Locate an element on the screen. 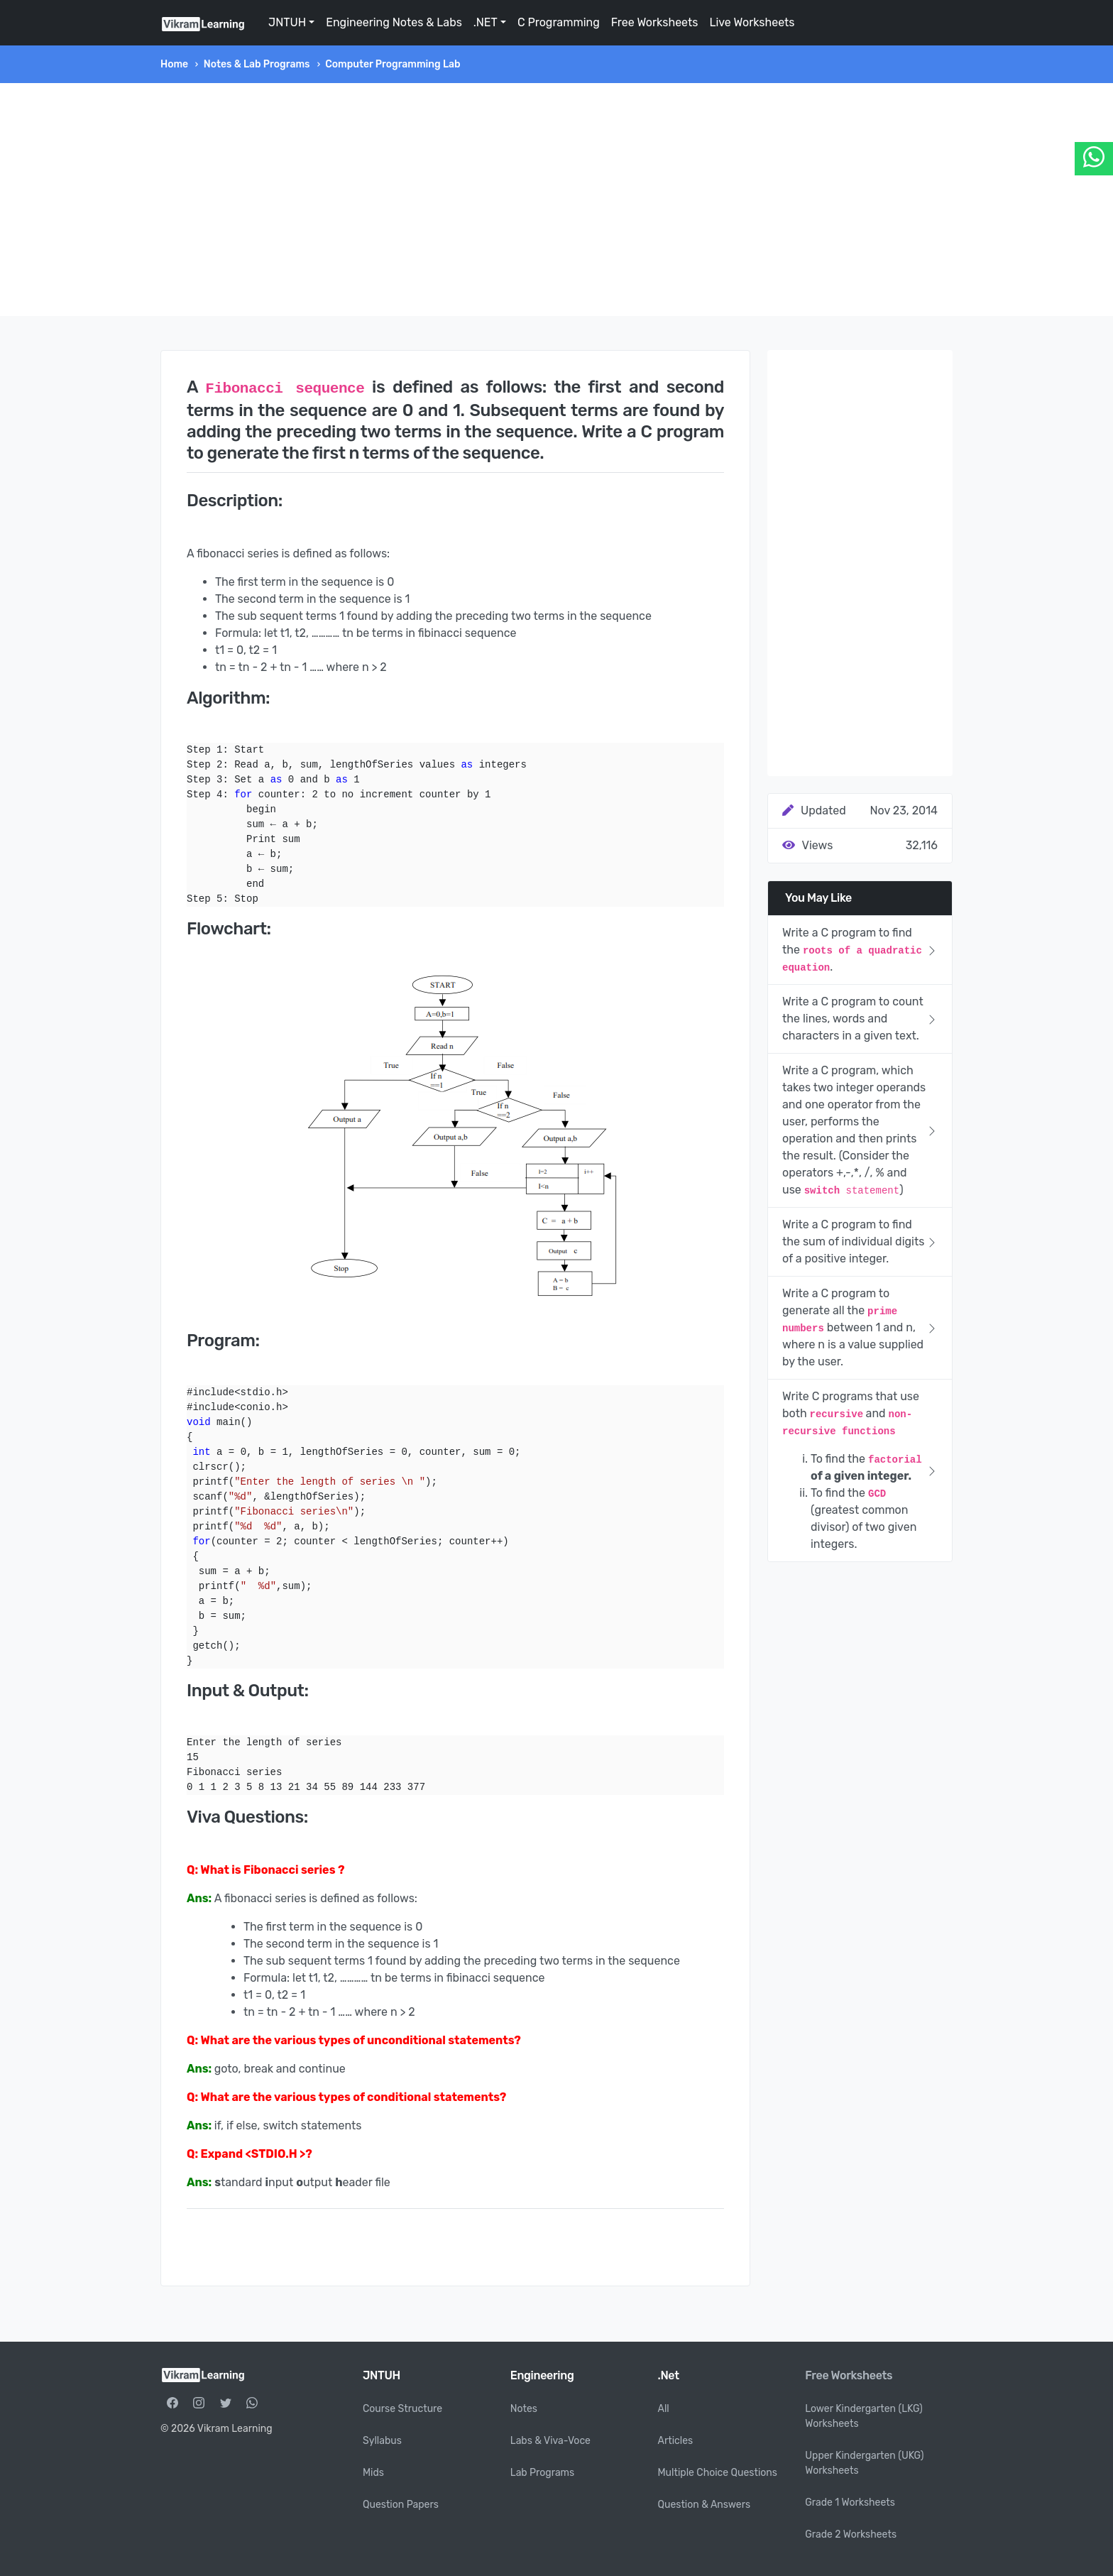 Image resolution: width=1113 pixels, height=2576 pixels. Course Structure is located at coordinates (402, 2409).